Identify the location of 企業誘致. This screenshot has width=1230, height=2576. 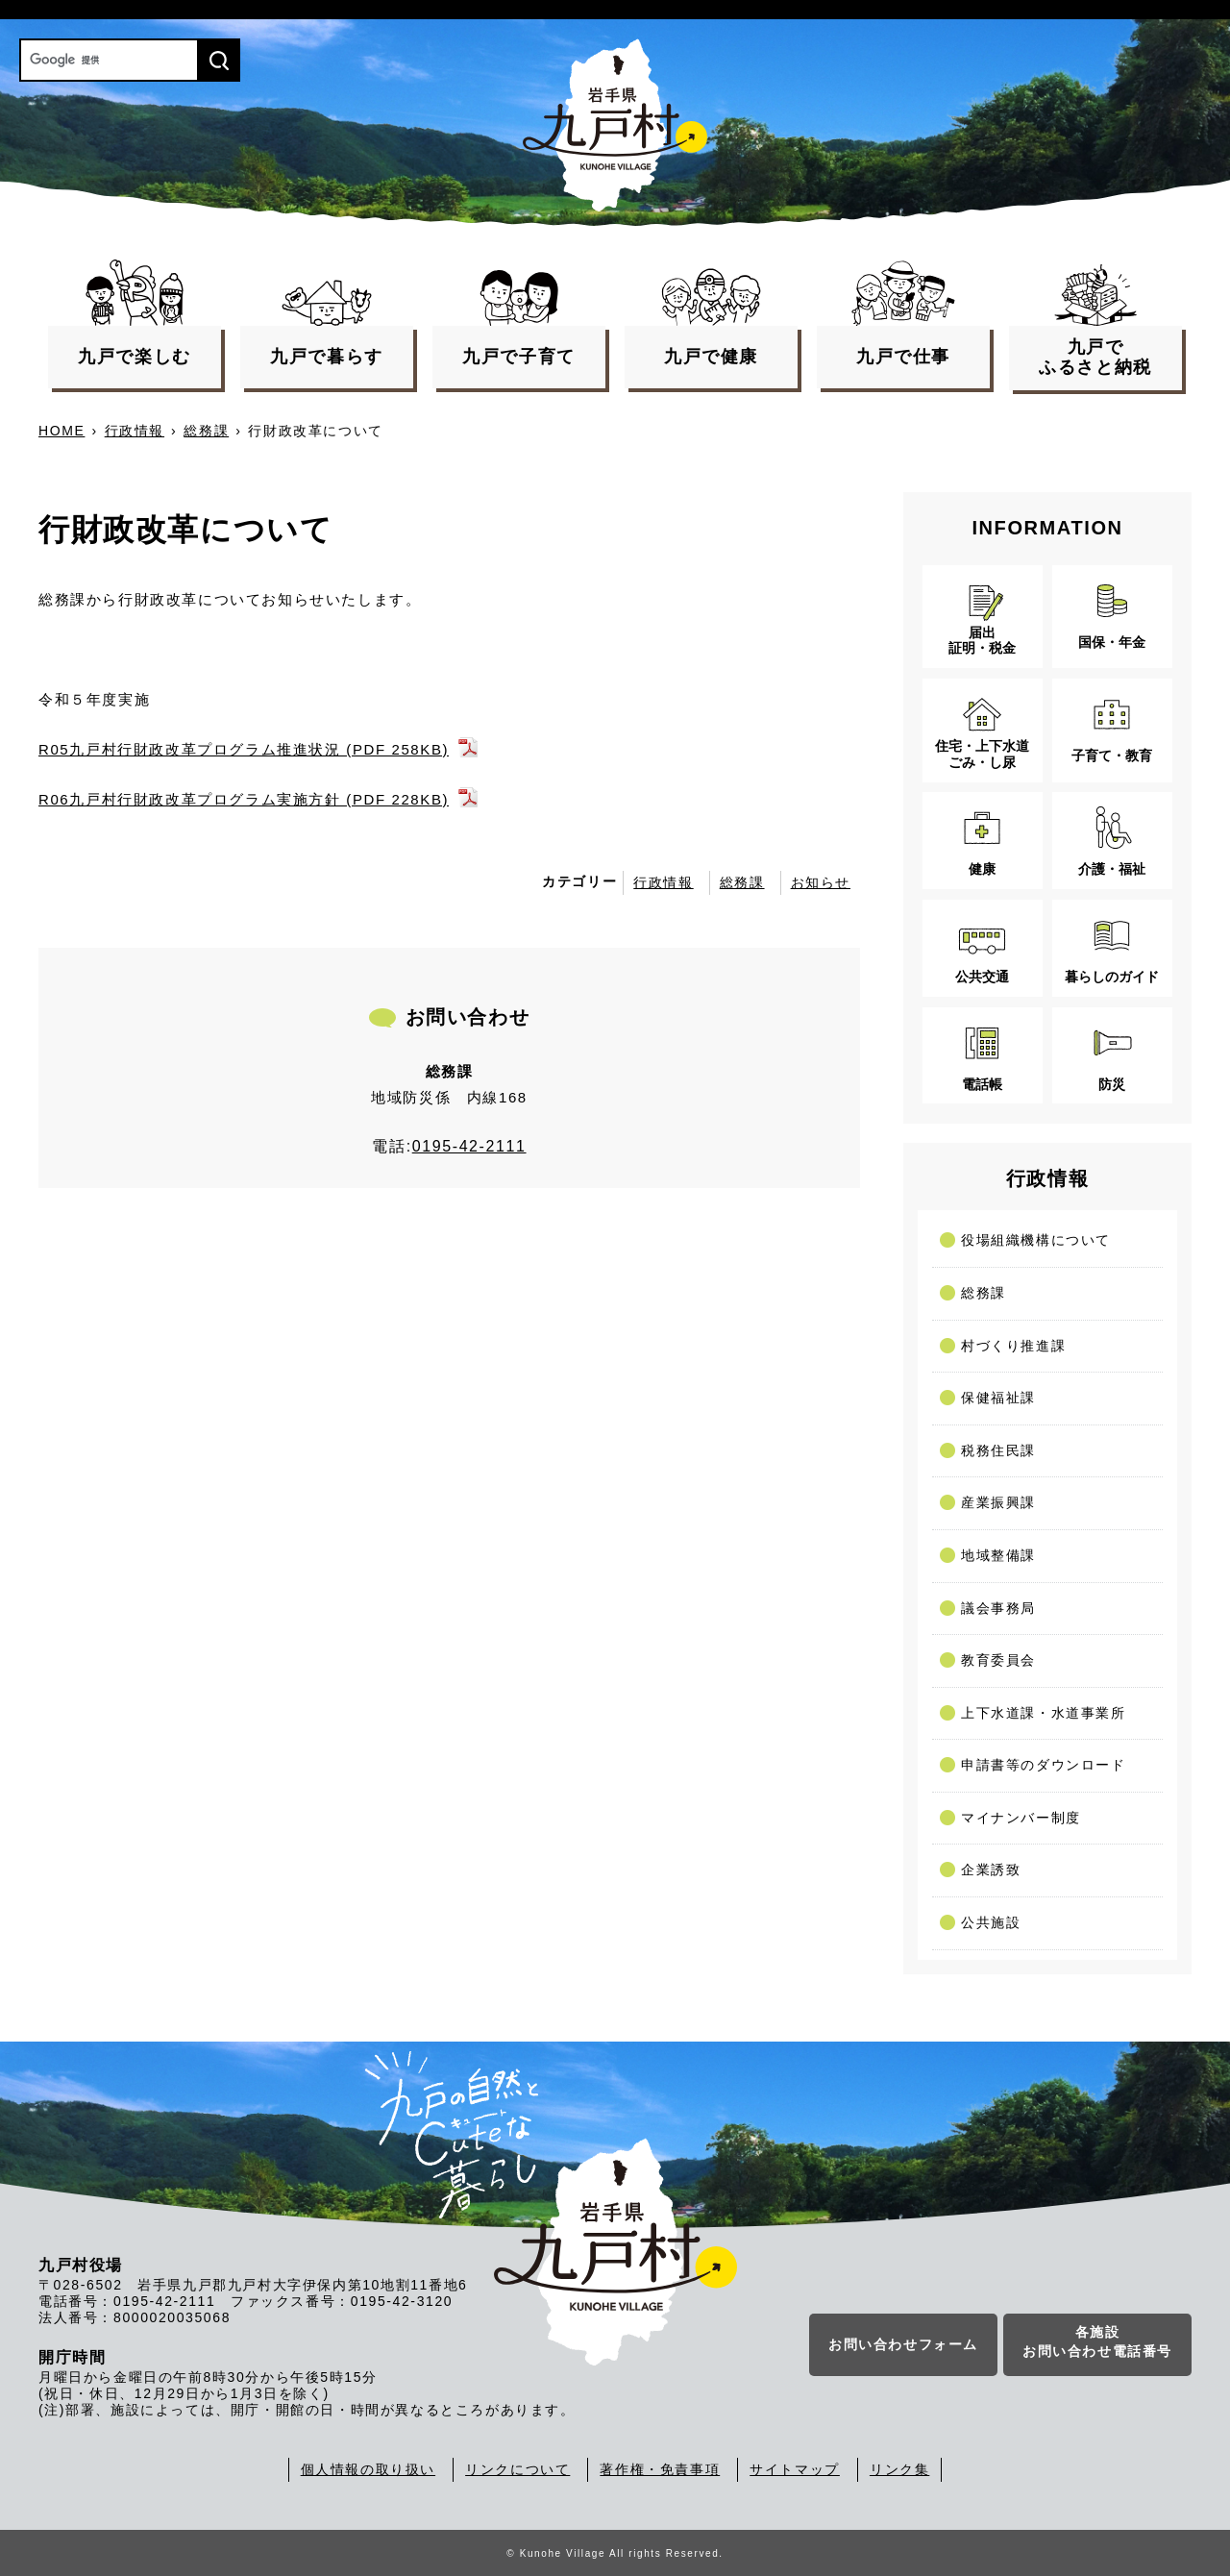
(991, 1869).